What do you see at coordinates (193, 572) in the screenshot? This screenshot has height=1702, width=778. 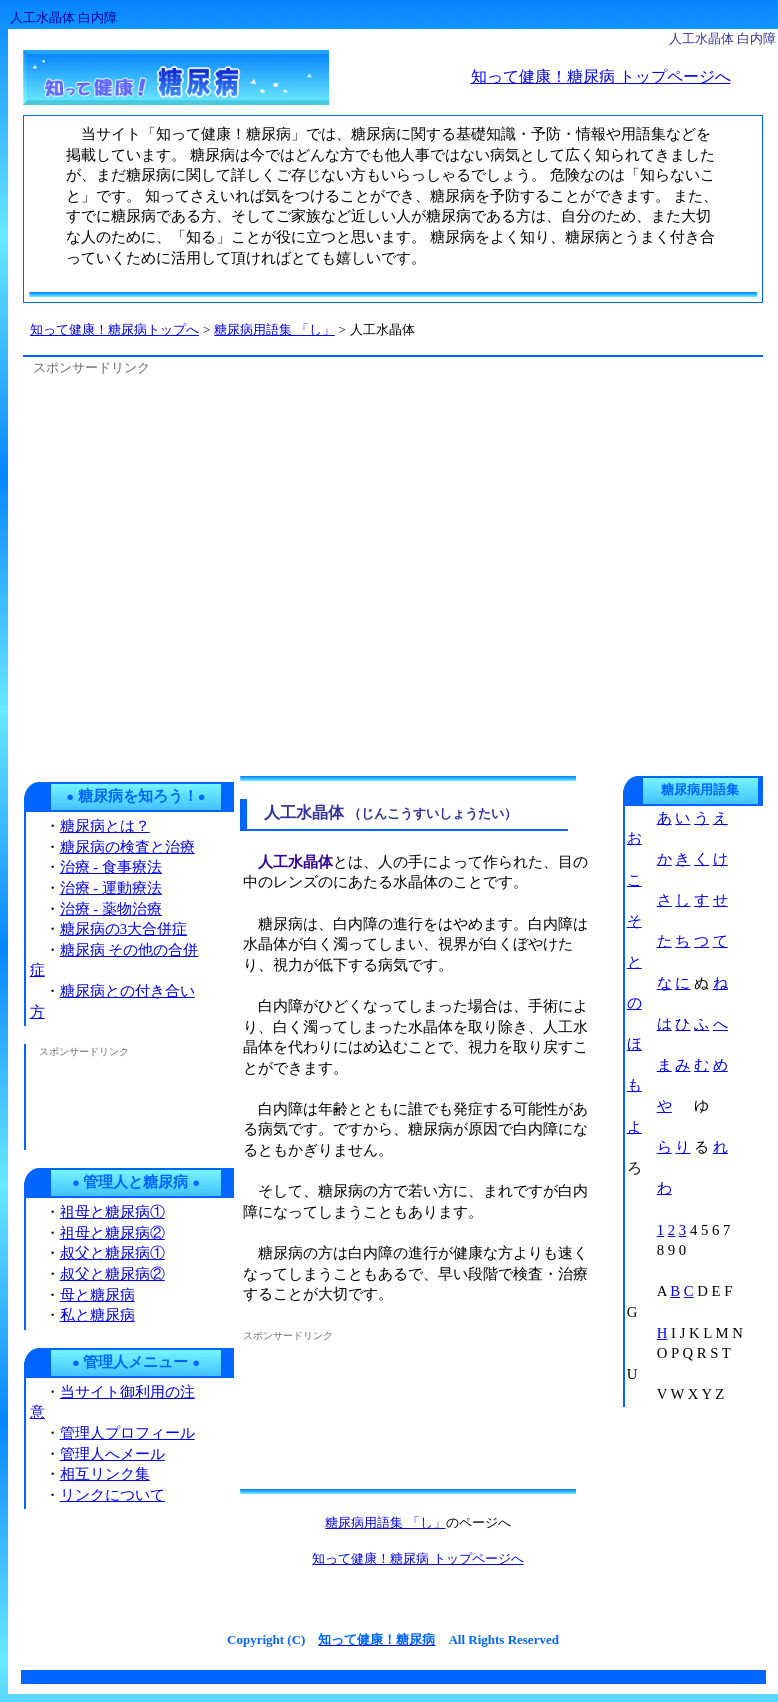 I see `[Advertisement]` at bounding box center [193, 572].